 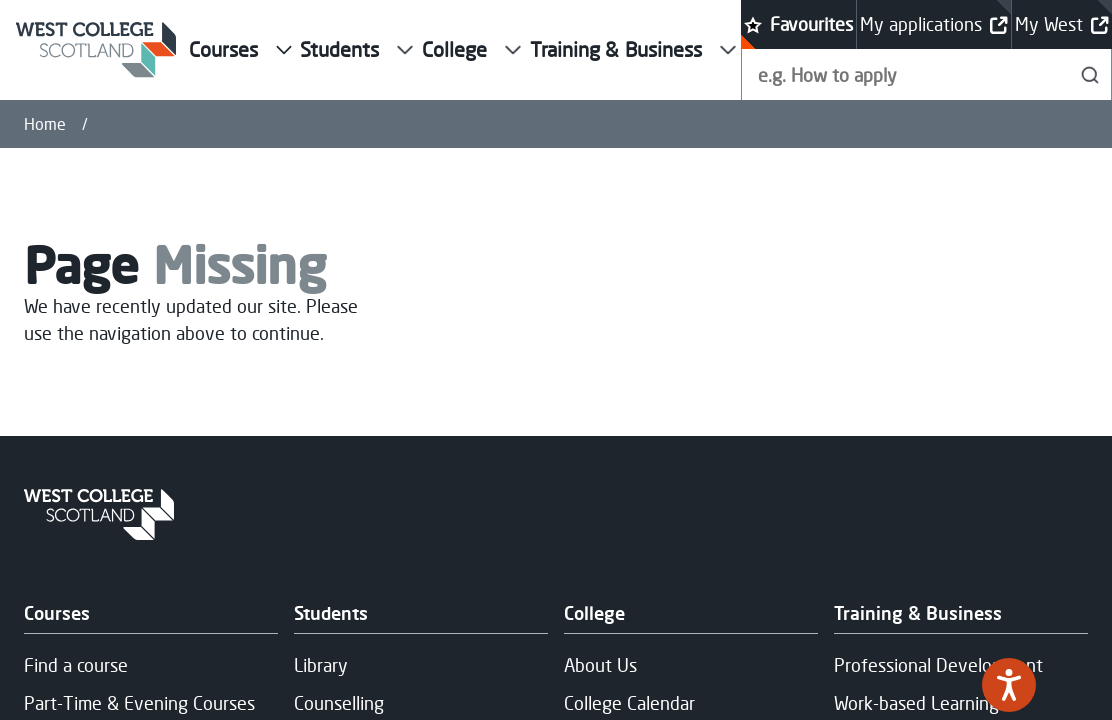 What do you see at coordinates (45, 124) in the screenshot?
I see `Home` at bounding box center [45, 124].